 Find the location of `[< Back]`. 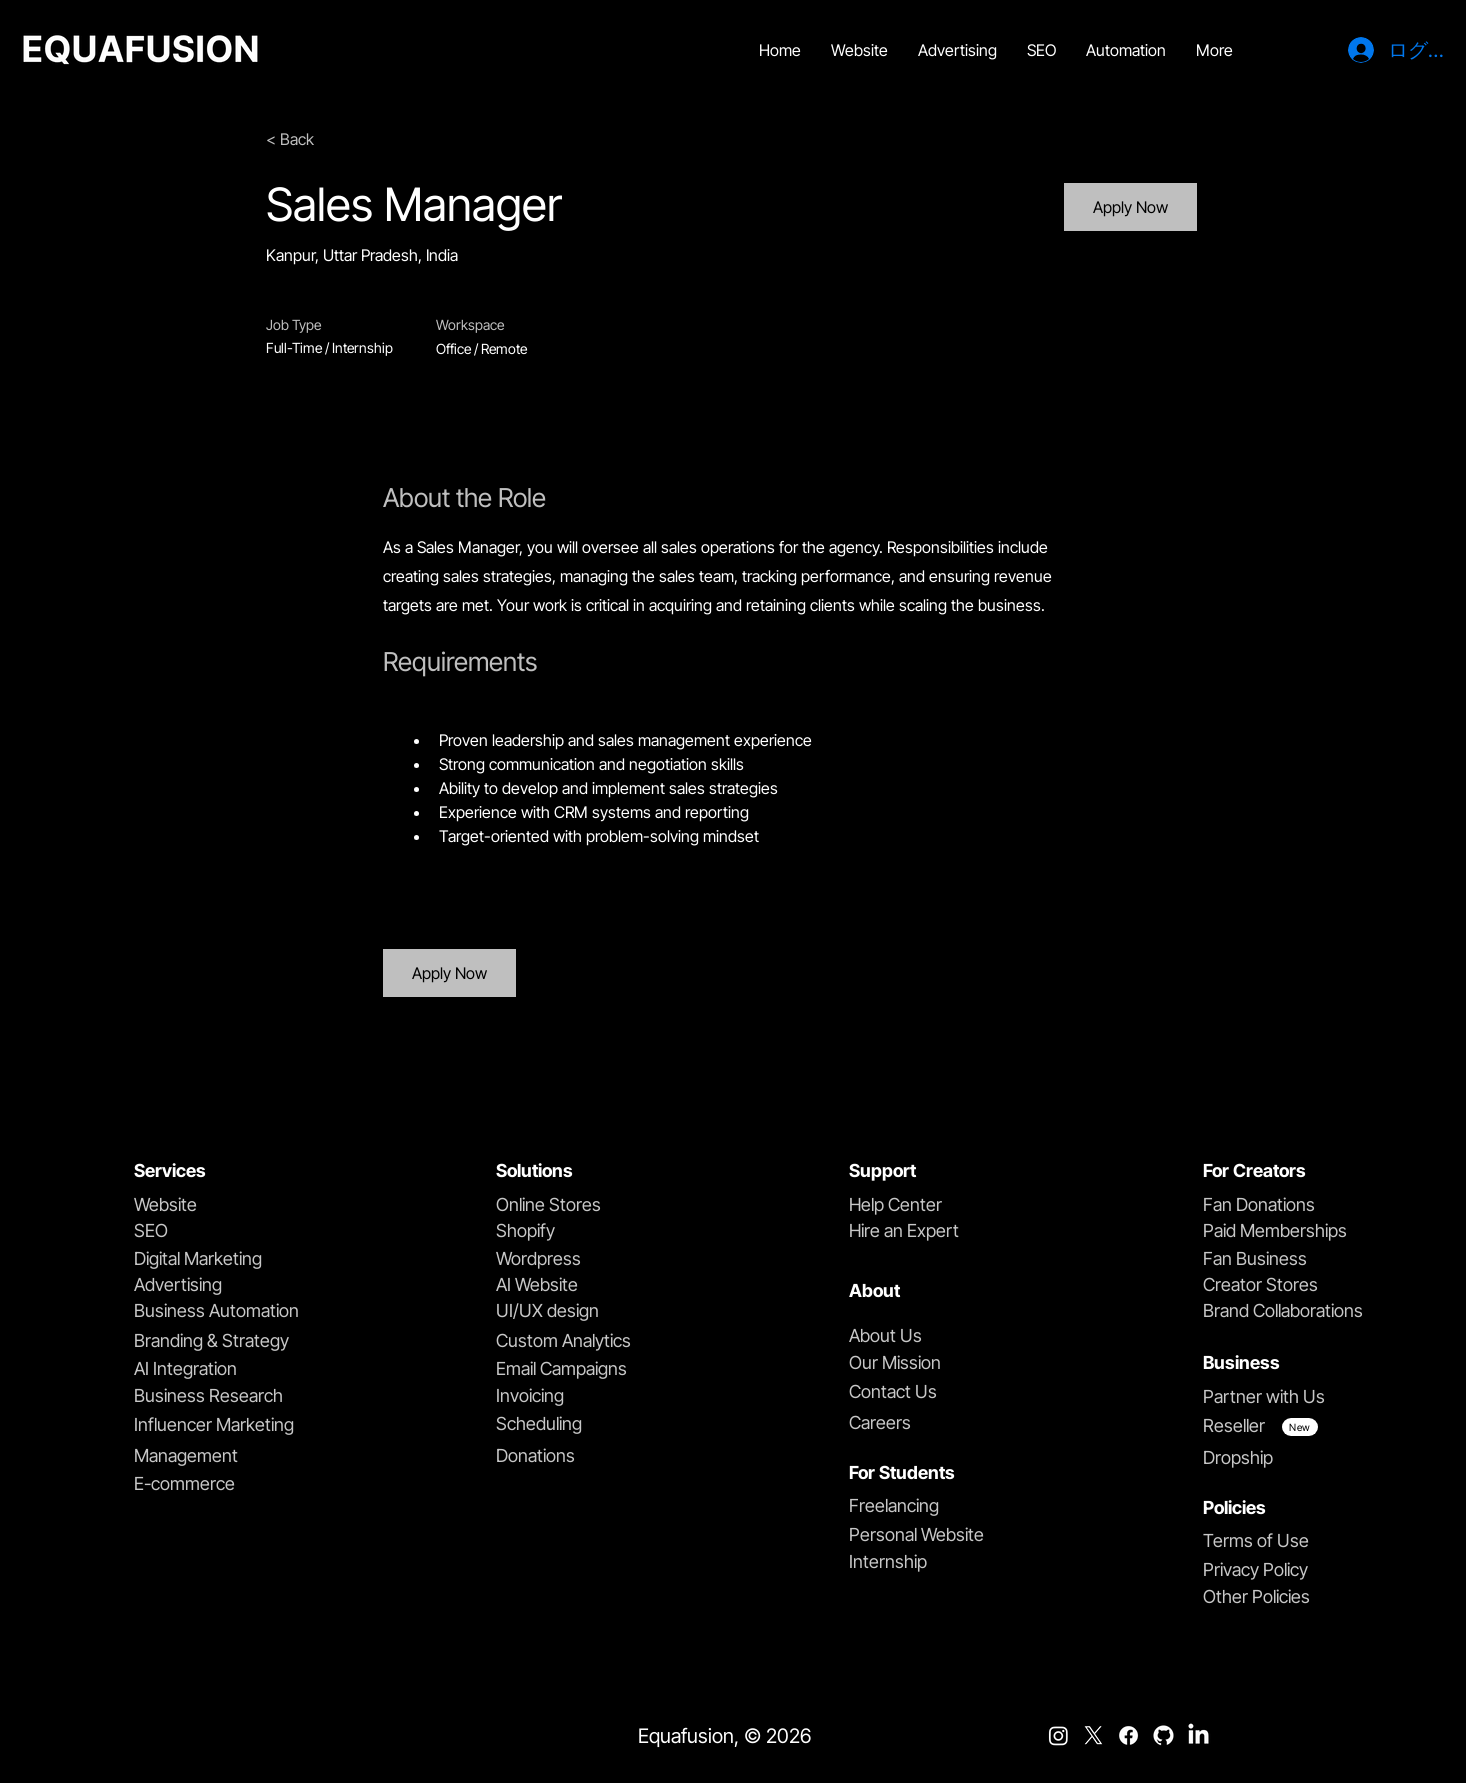

[< Back] is located at coordinates (337, 139).